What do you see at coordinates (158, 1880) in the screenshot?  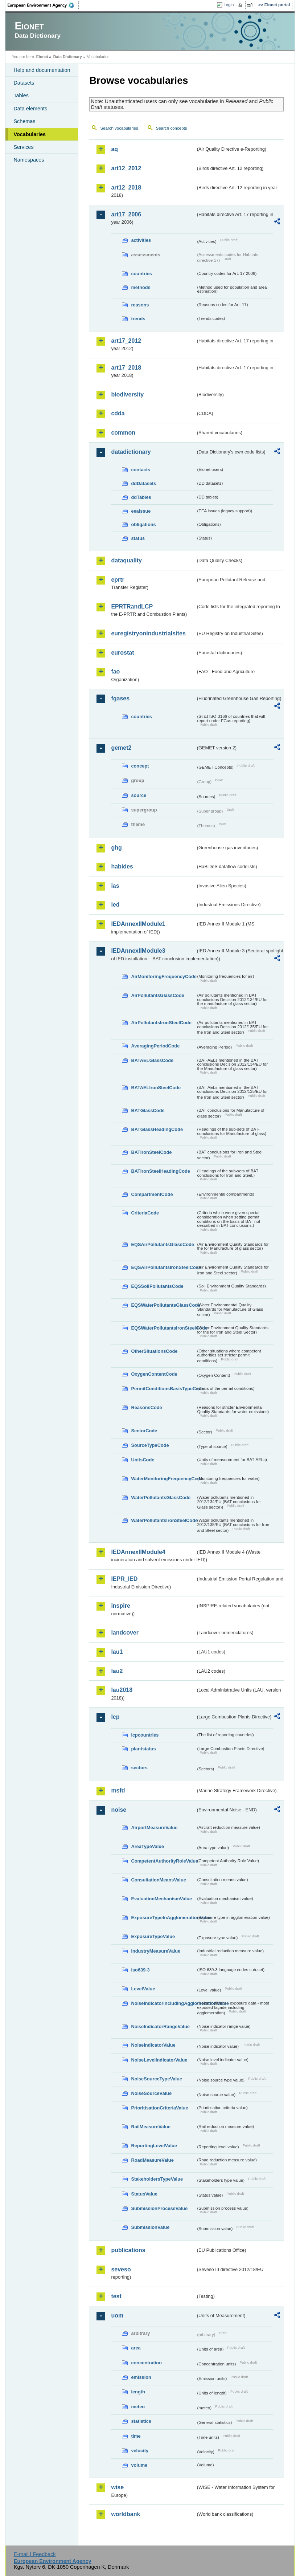 I see `ConsultationMeansValue` at bounding box center [158, 1880].